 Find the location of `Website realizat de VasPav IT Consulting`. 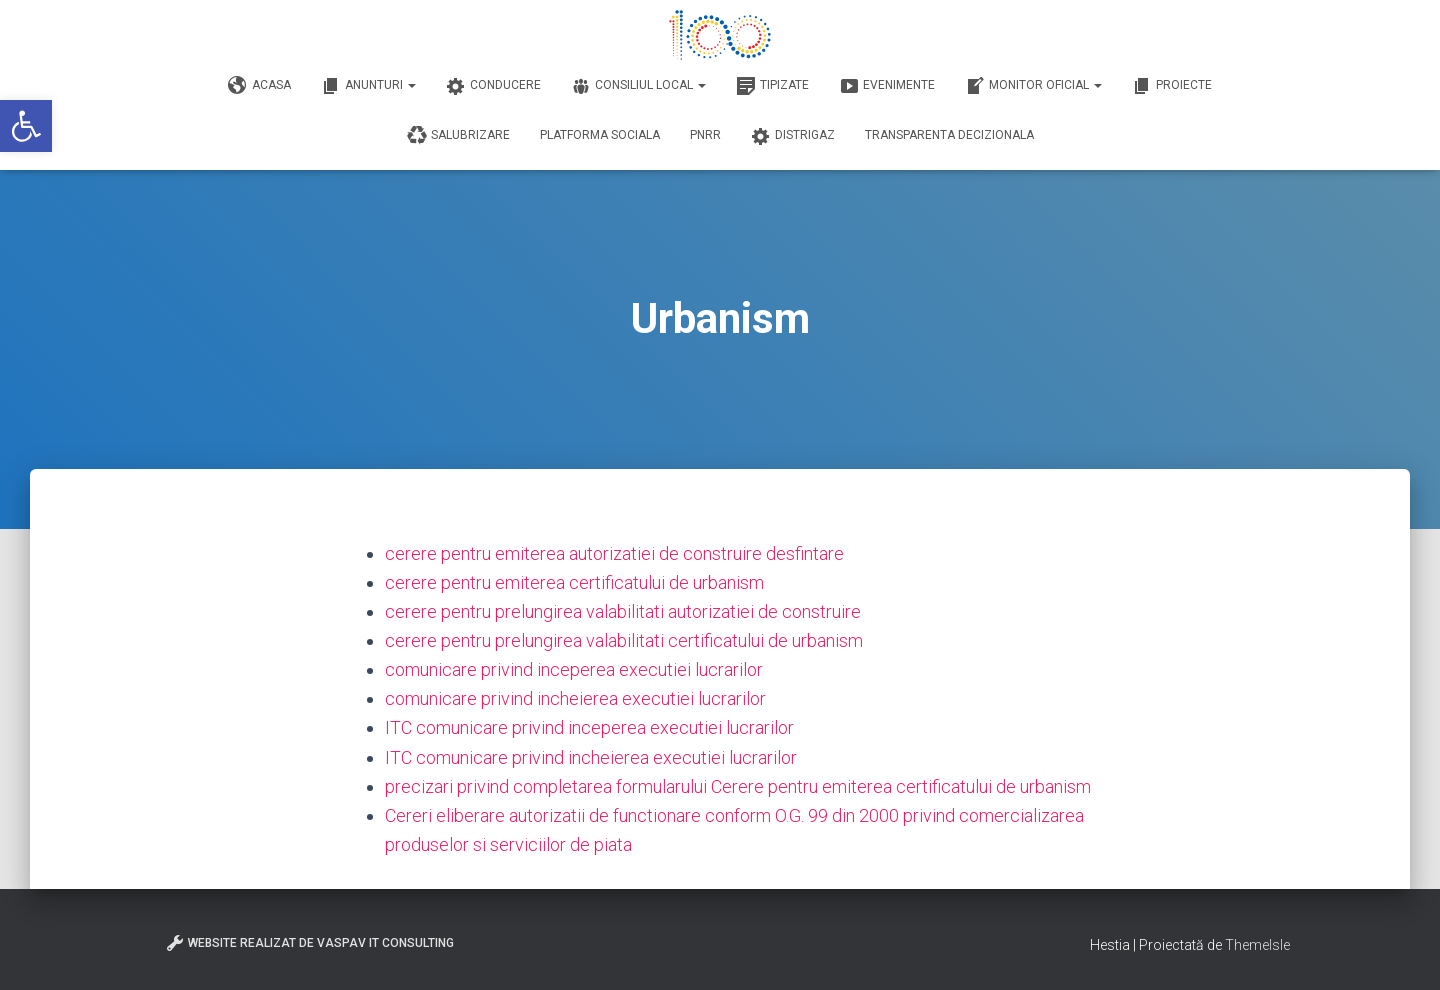

Website realizat de VasPav IT Consulting is located at coordinates (309, 943).